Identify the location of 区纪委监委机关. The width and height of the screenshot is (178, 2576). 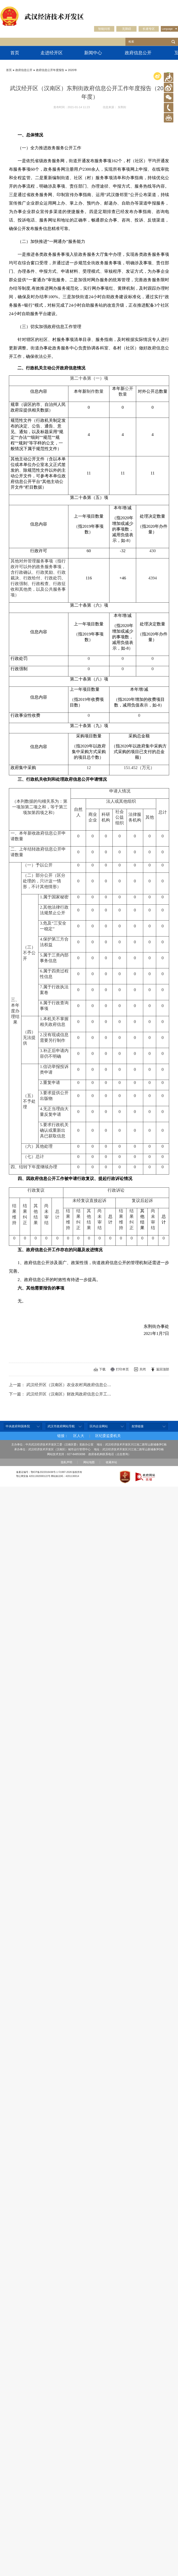
(108, 1436).